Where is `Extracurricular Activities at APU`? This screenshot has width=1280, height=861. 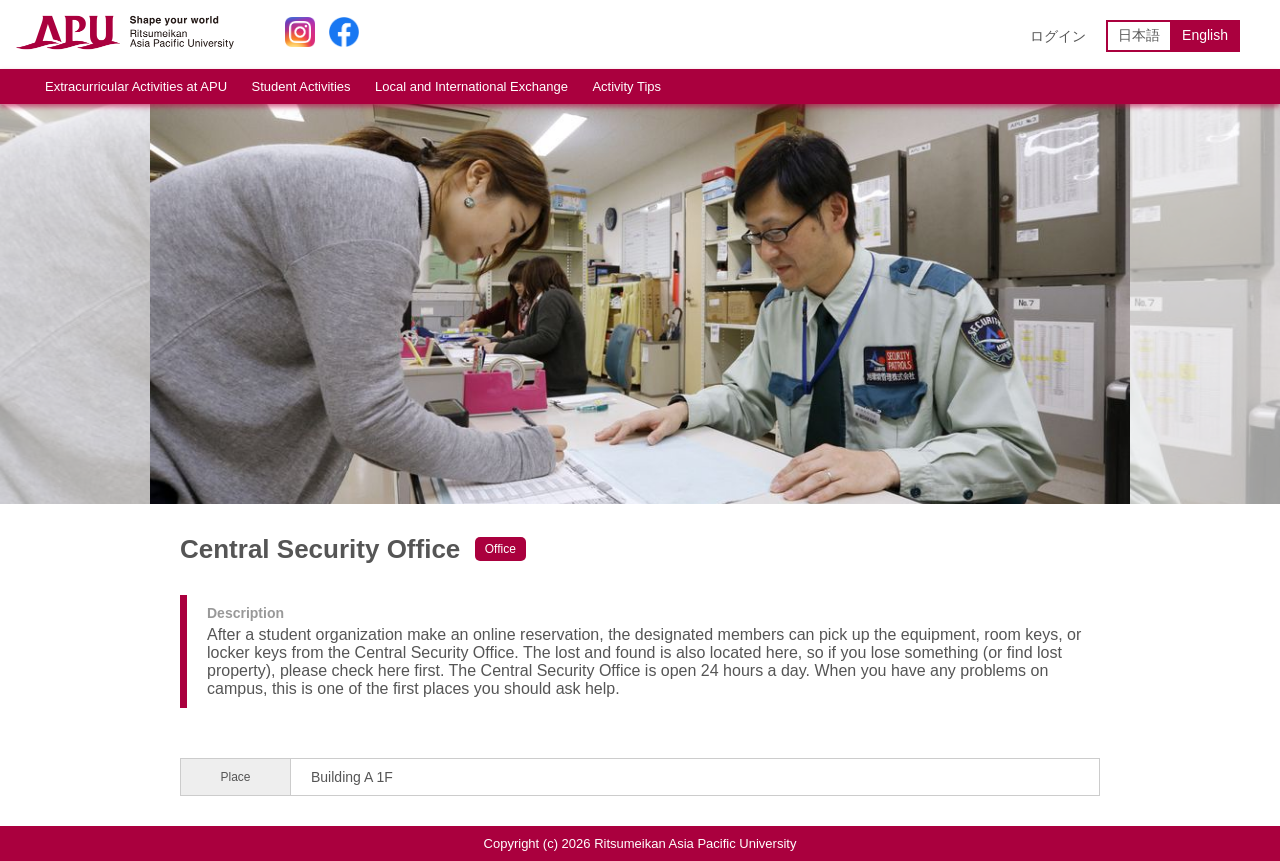
Extracurricular Activities at APU is located at coordinates (136, 86).